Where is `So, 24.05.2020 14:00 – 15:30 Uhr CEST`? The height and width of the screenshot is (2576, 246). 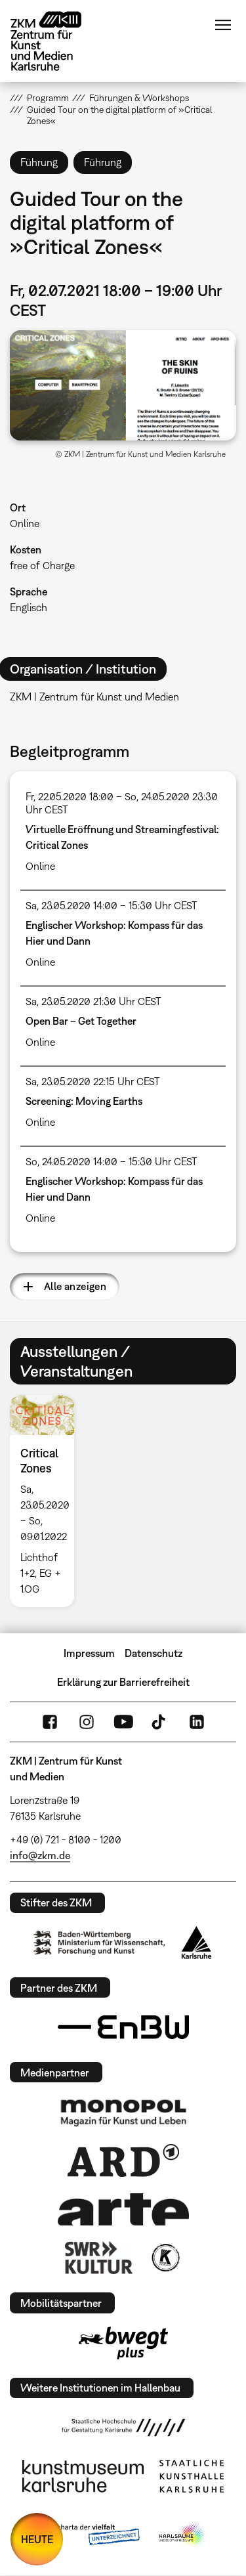 So, 24.05.2020 14:00 – 15:30 Uhr CEST is located at coordinates (111, 1161).